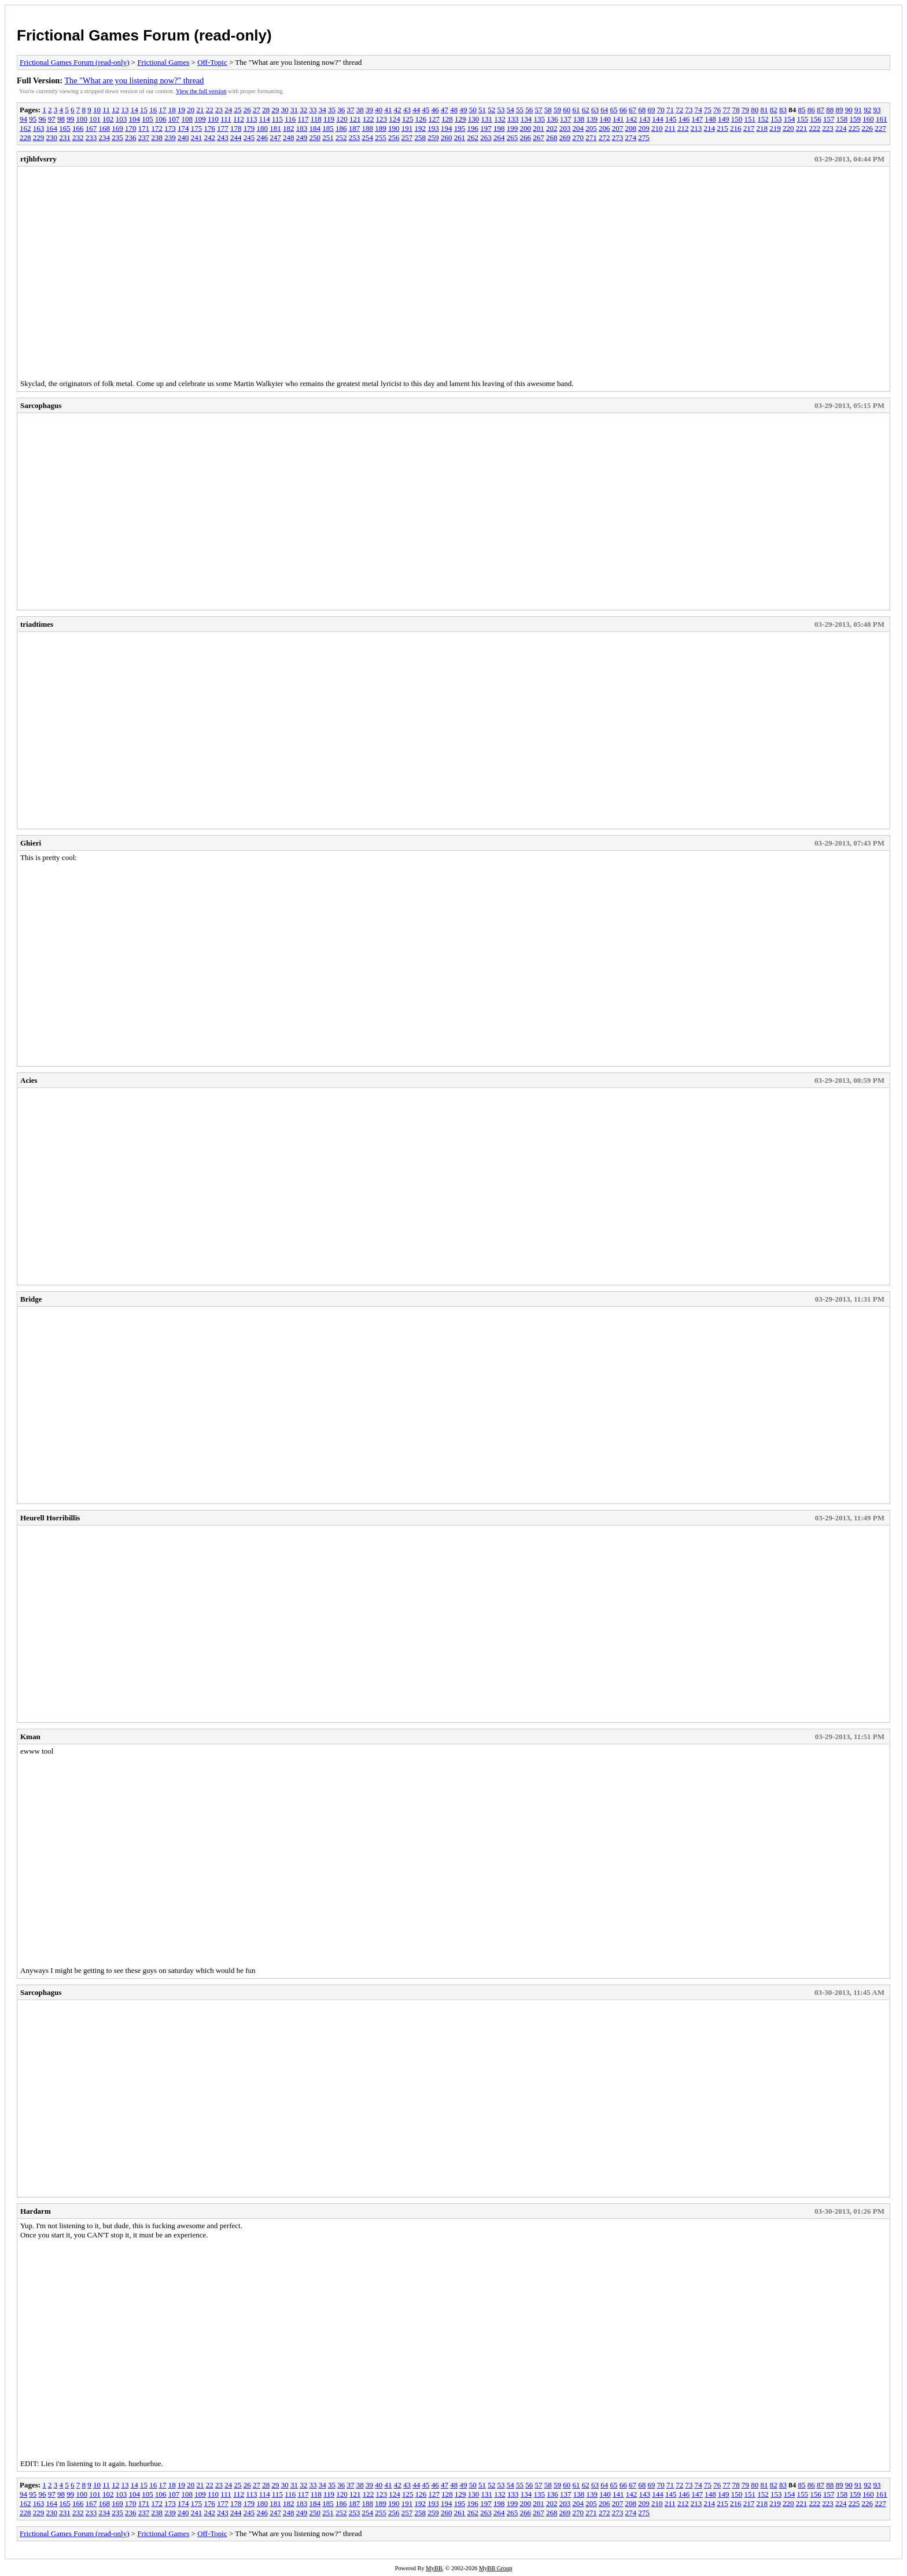 The width and height of the screenshot is (907, 2576). I want to click on 153, so click(776, 119).